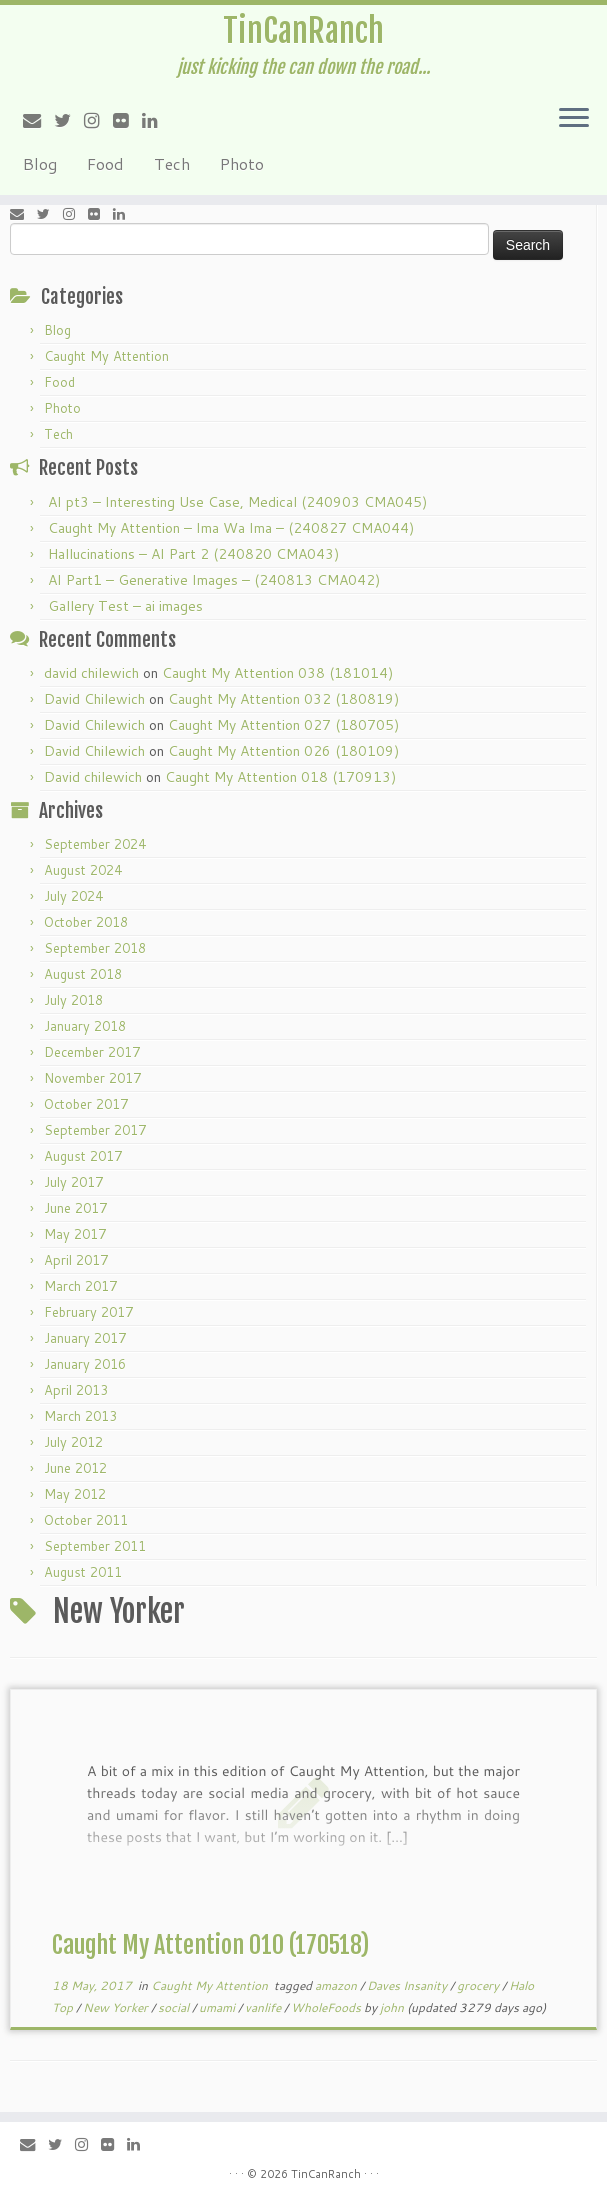 The width and height of the screenshot is (607, 2199). I want to click on Hallucinations – AI Part 2 (240820 CMA043), so click(193, 554).